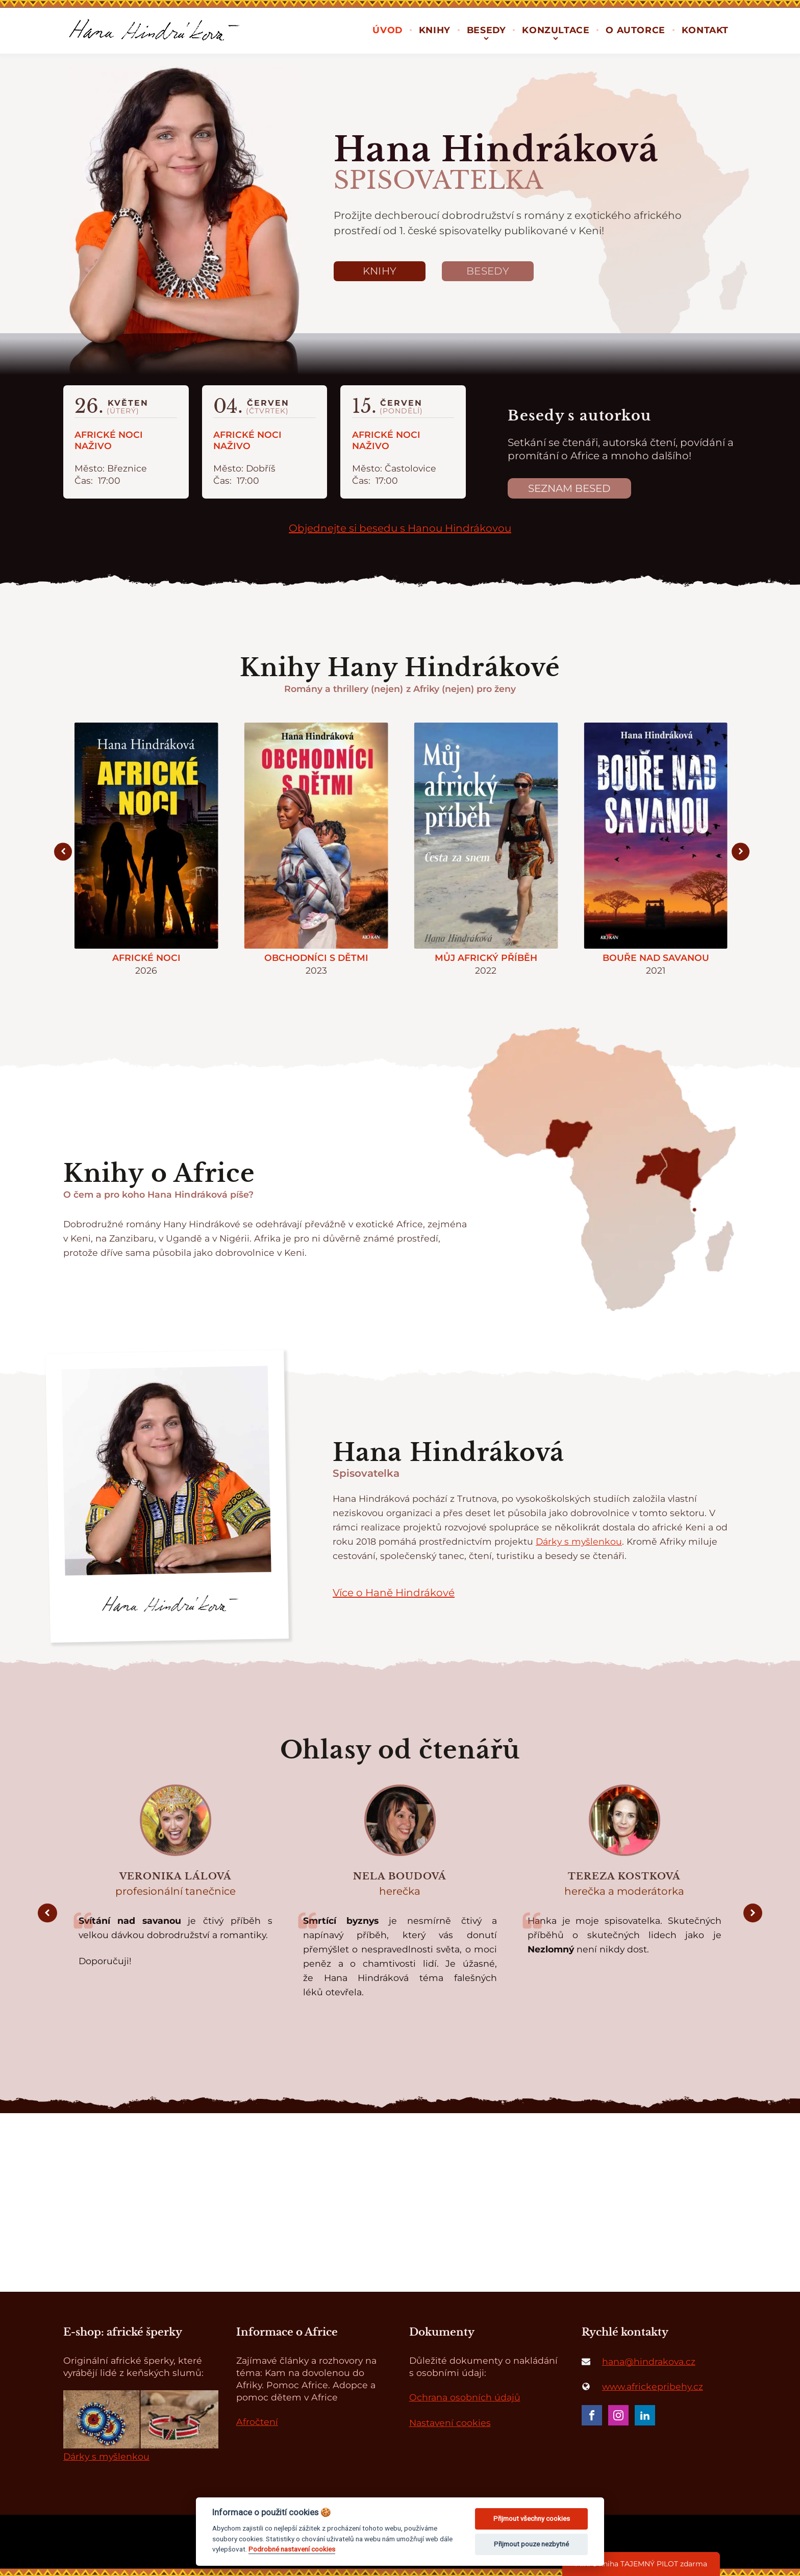 The image size is (800, 2576). What do you see at coordinates (555, 29) in the screenshot?
I see `Konzultace` at bounding box center [555, 29].